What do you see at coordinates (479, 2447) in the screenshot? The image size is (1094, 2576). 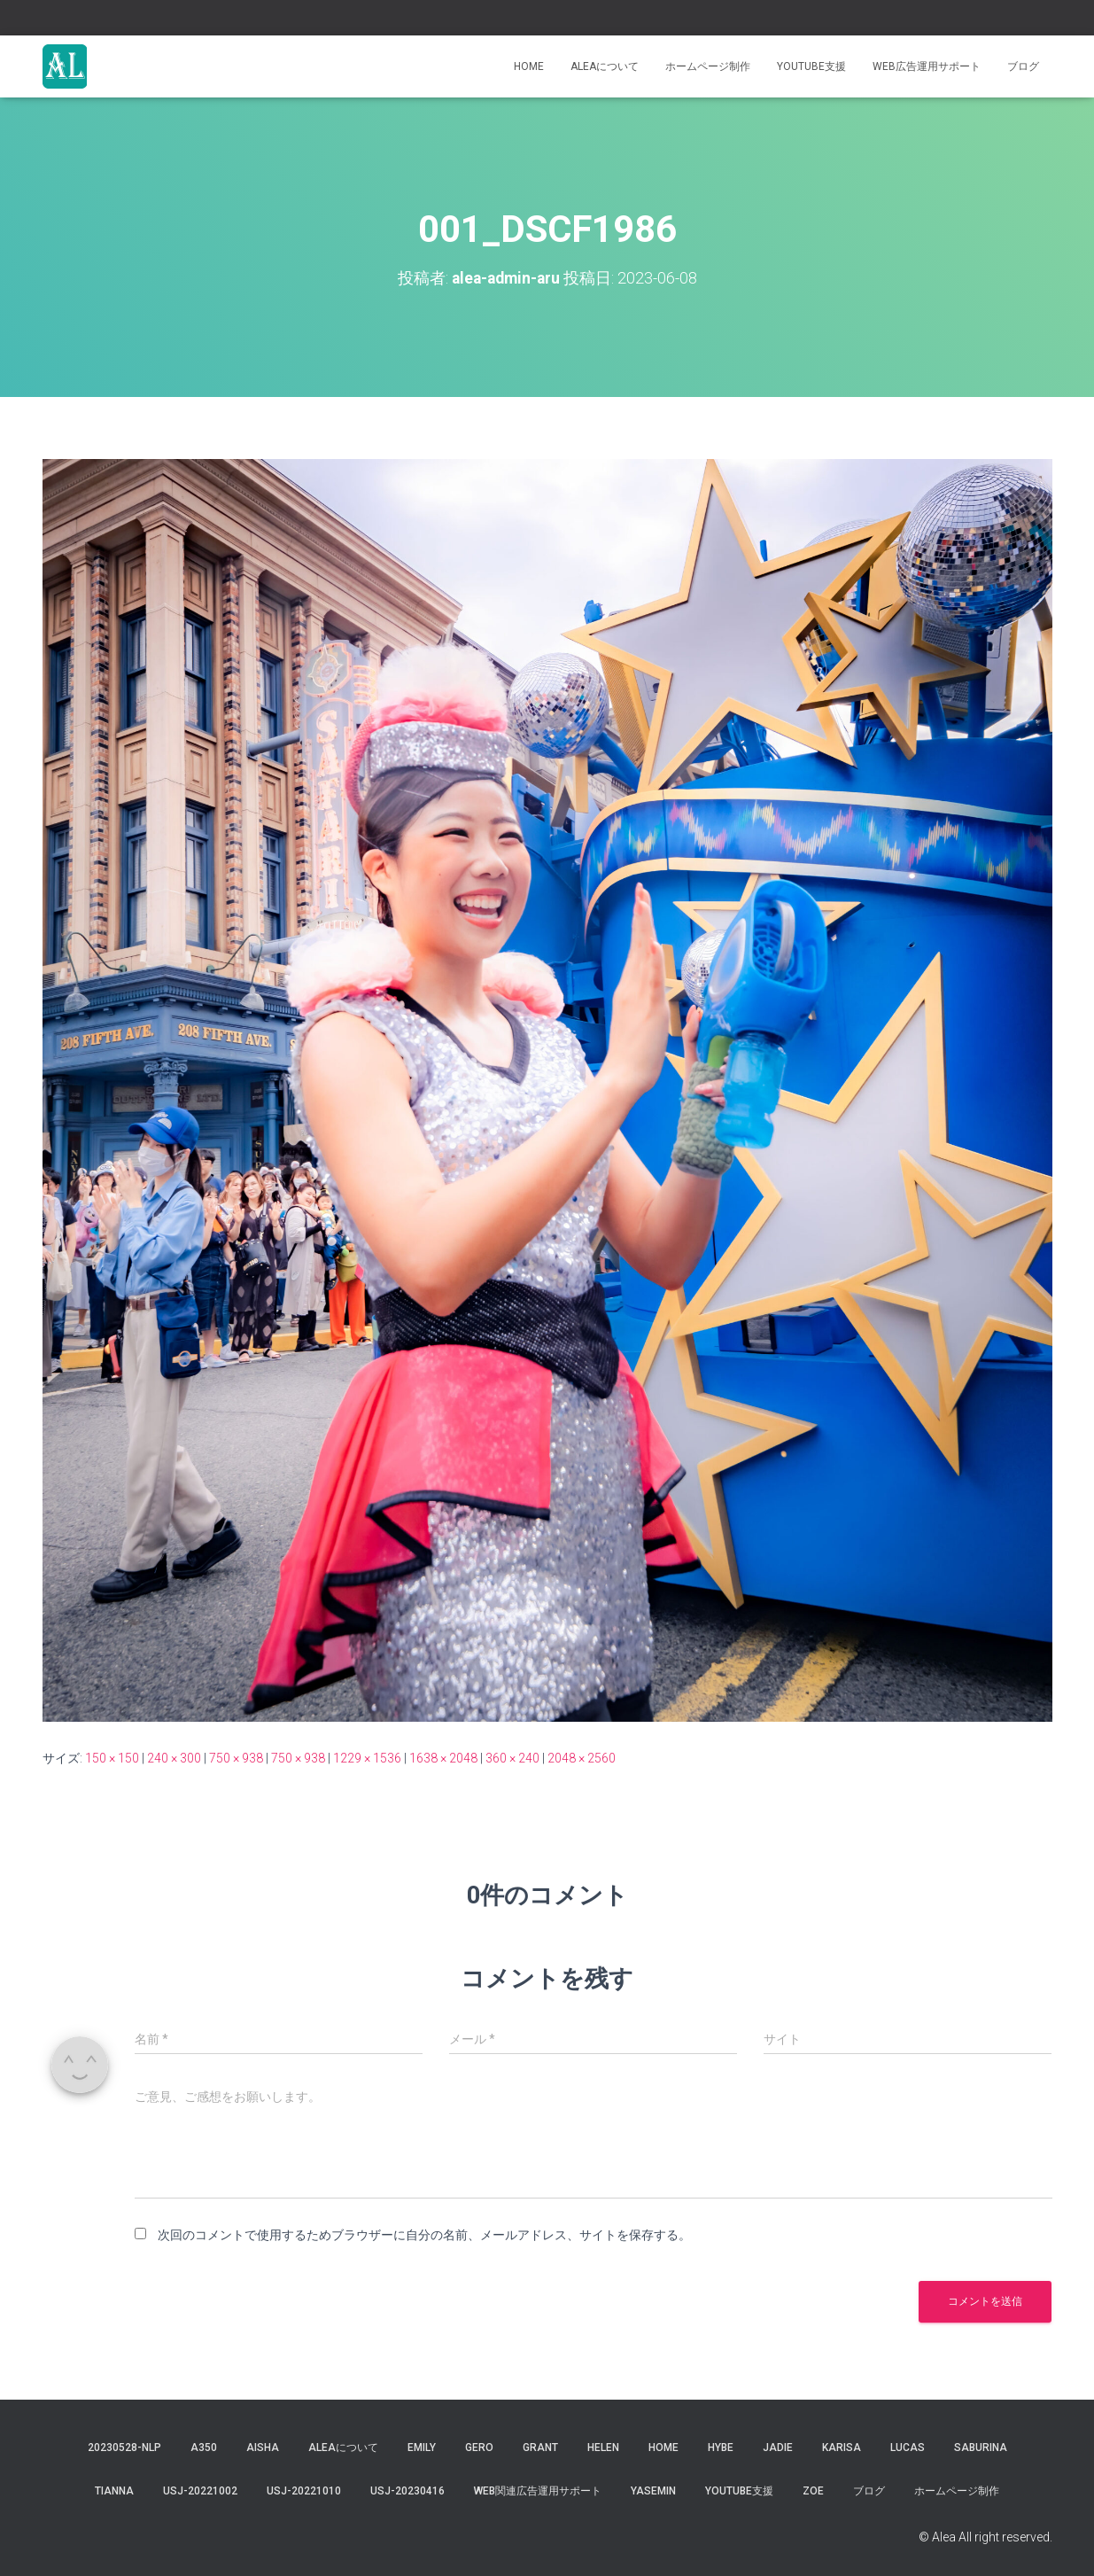 I see `gero` at bounding box center [479, 2447].